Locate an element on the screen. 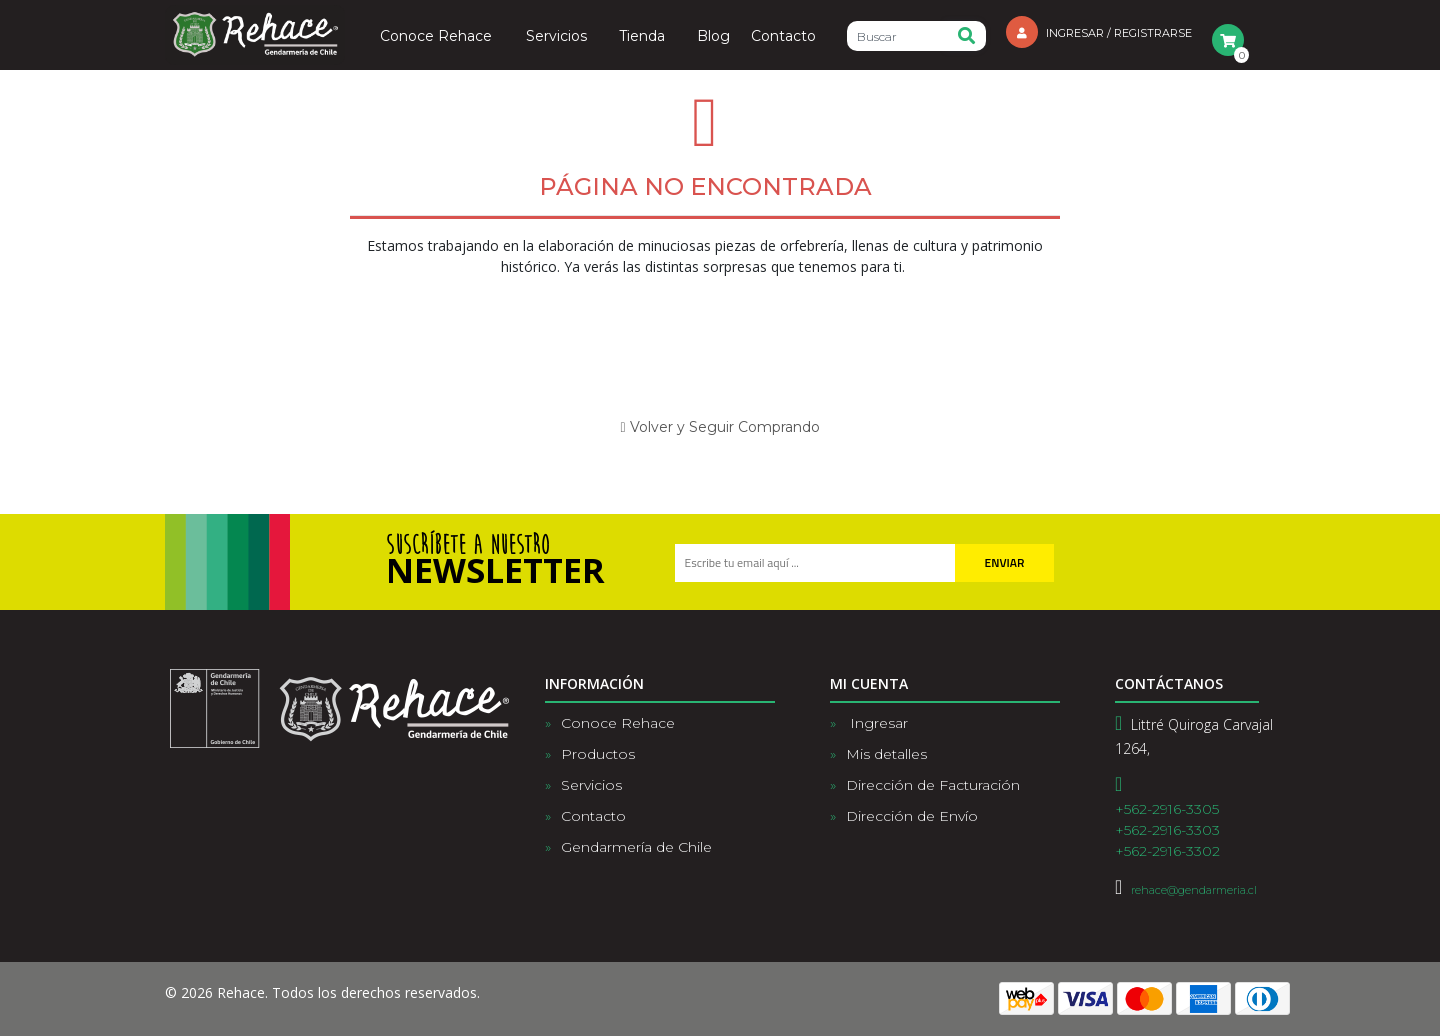 This screenshot has width=1440, height=1036. Servicios is located at coordinates (556, 37).